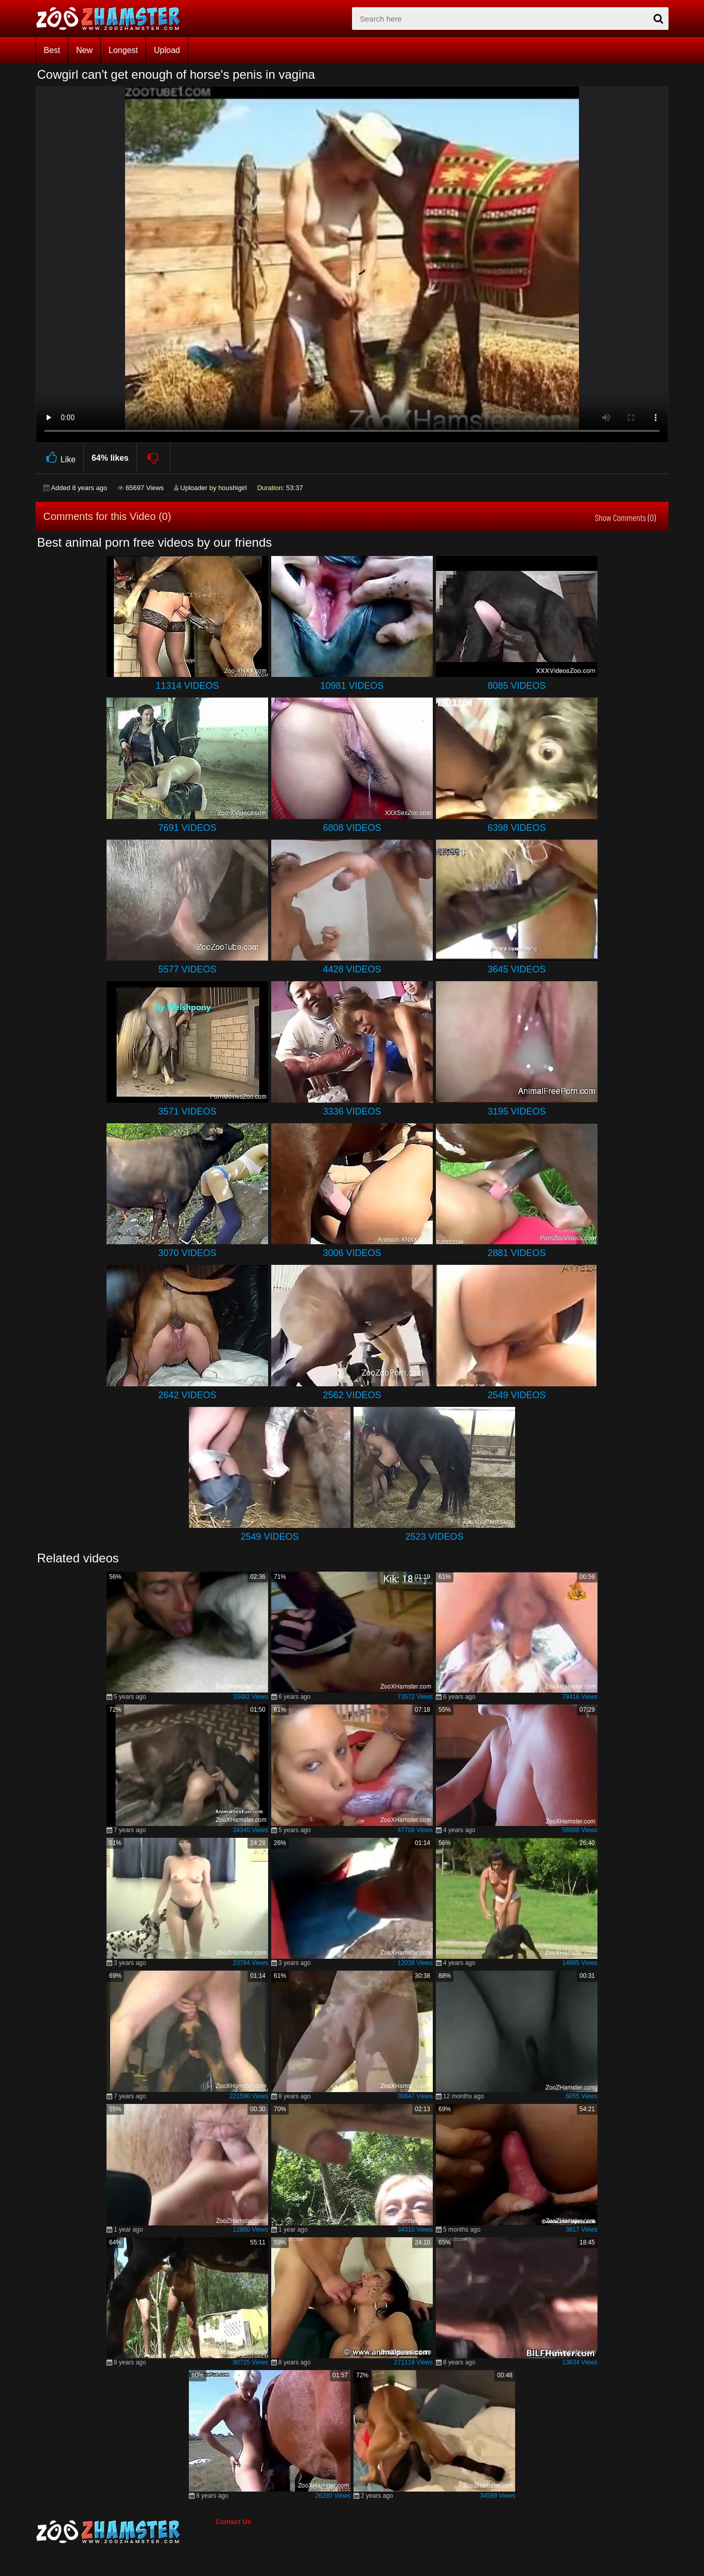 The image size is (704, 2576). What do you see at coordinates (187, 1253) in the screenshot?
I see `3070 Videos` at bounding box center [187, 1253].